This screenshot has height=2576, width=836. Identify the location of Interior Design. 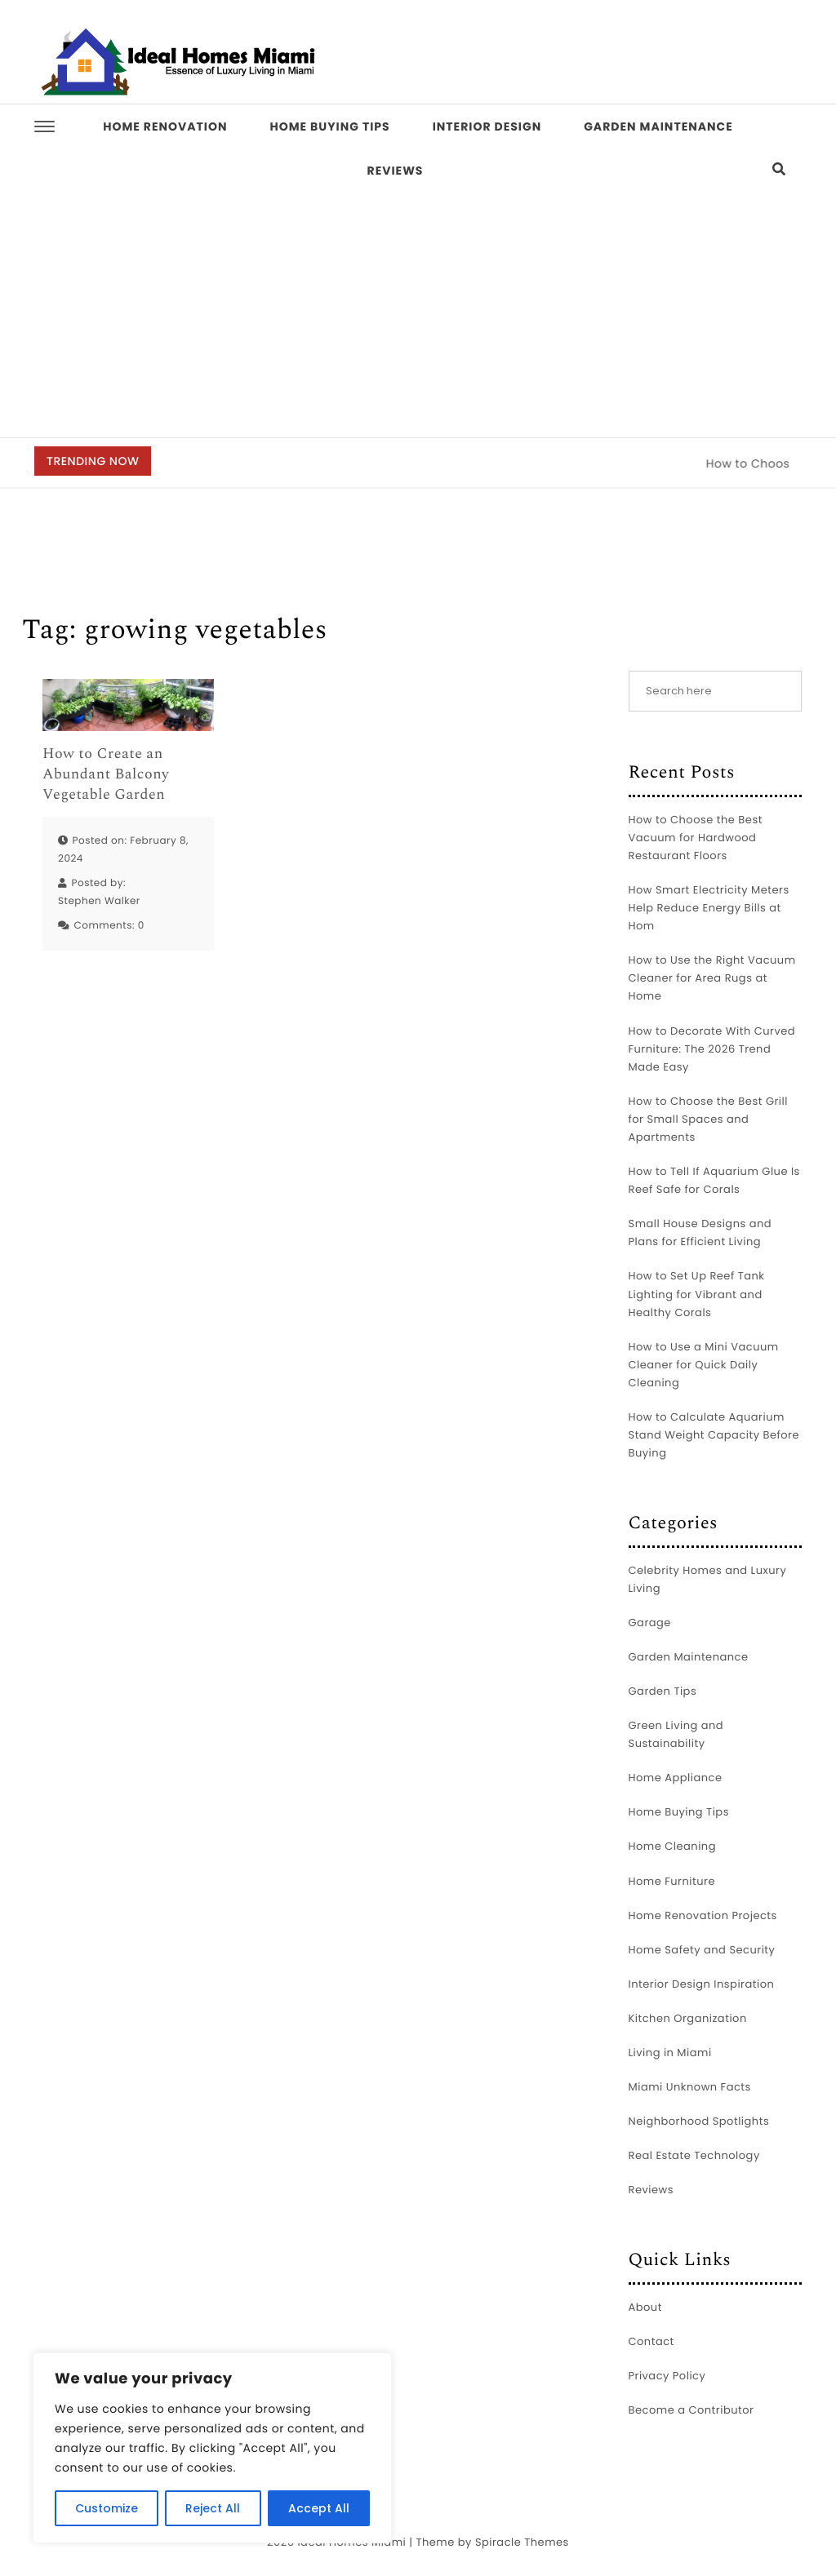
(487, 126).